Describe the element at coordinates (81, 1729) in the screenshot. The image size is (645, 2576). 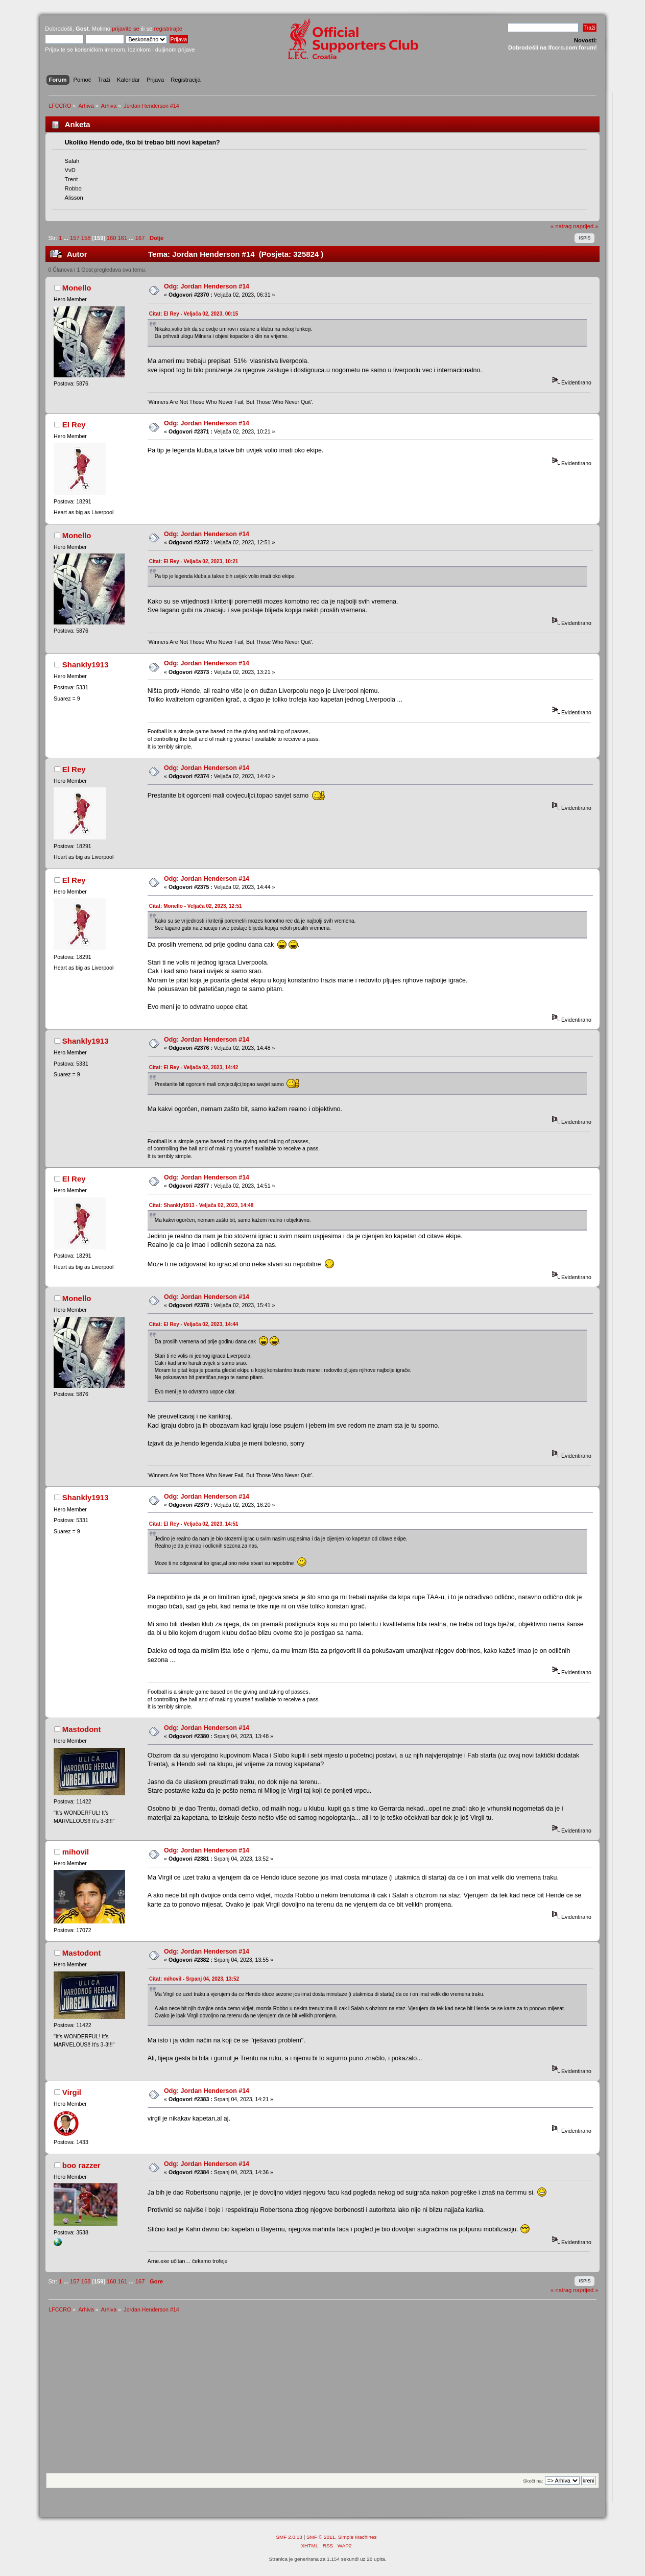
I see `Mastodont` at that location.